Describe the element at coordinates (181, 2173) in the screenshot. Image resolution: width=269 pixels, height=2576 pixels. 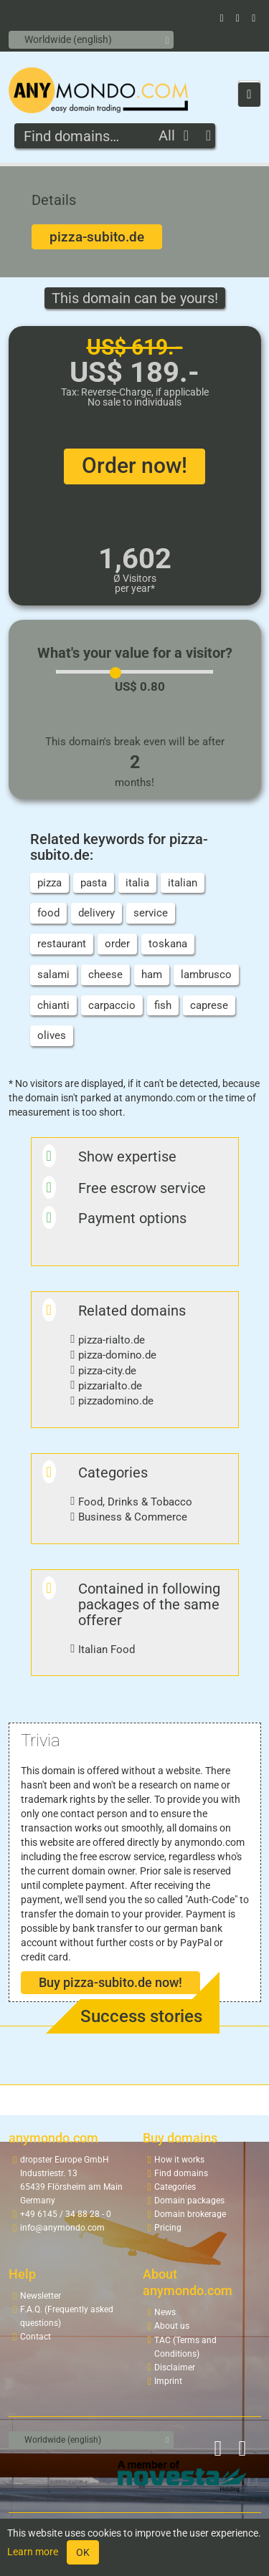
I see `Find domains` at that location.